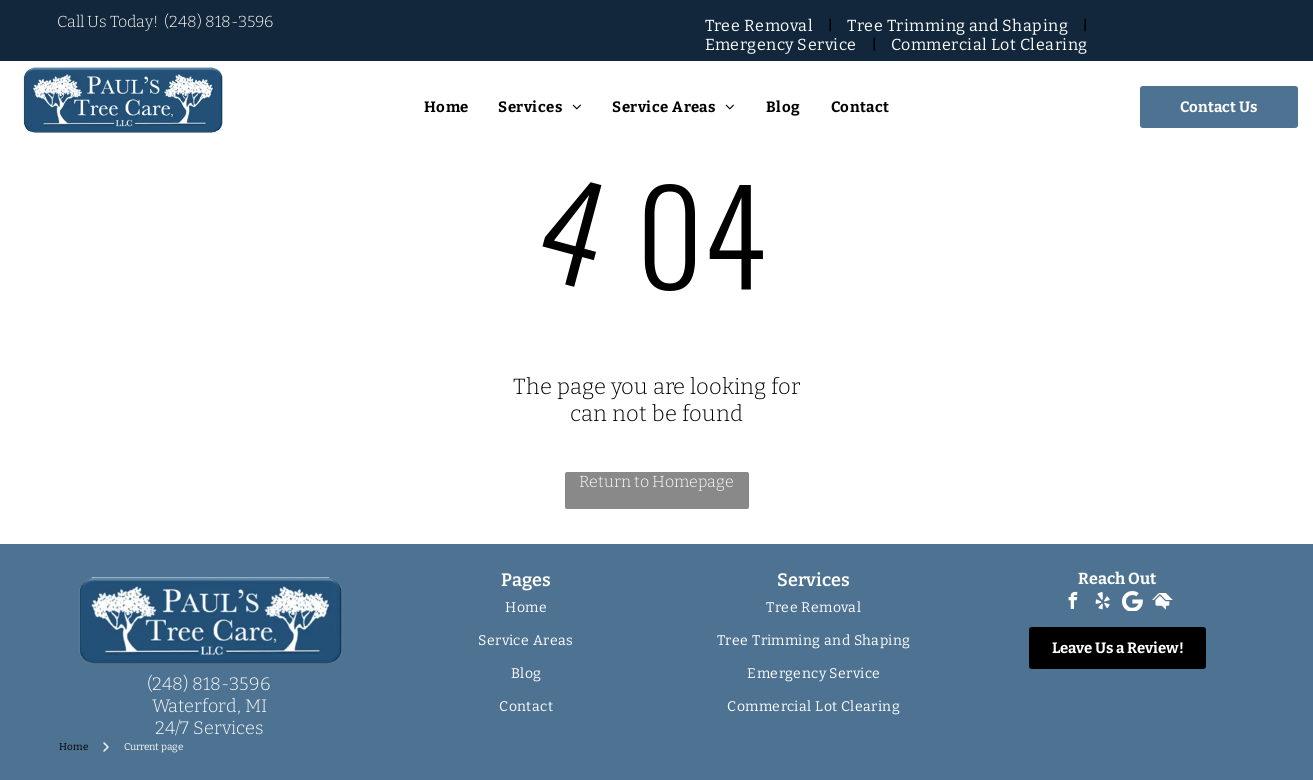 This screenshot has width=1313, height=780. I want to click on [Social network], so click(1162, 603).